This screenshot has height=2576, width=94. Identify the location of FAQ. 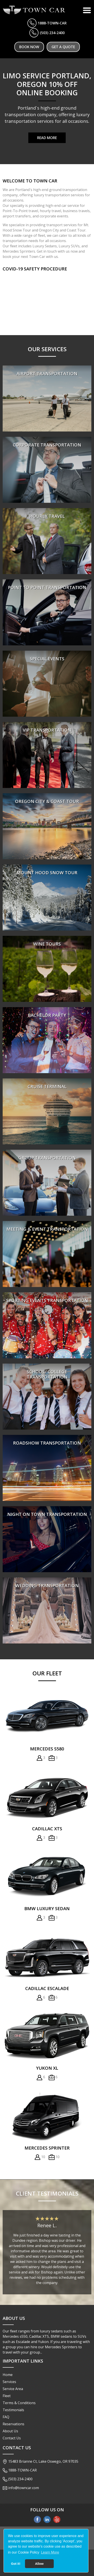
(6, 2416).